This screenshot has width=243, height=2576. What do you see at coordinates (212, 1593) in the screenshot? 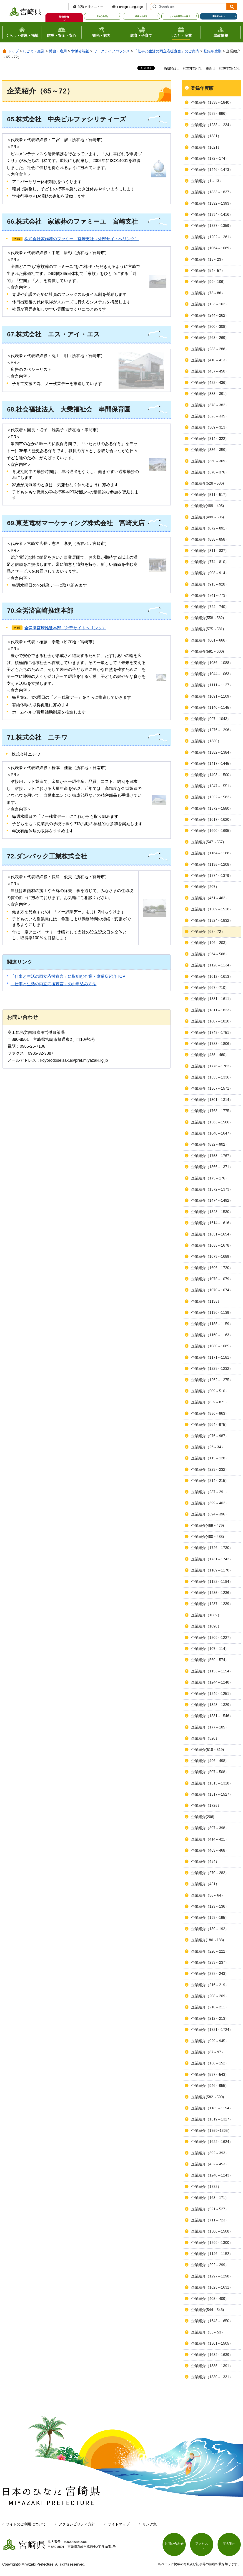
I see `企業紹介（1235～1236）` at bounding box center [212, 1593].